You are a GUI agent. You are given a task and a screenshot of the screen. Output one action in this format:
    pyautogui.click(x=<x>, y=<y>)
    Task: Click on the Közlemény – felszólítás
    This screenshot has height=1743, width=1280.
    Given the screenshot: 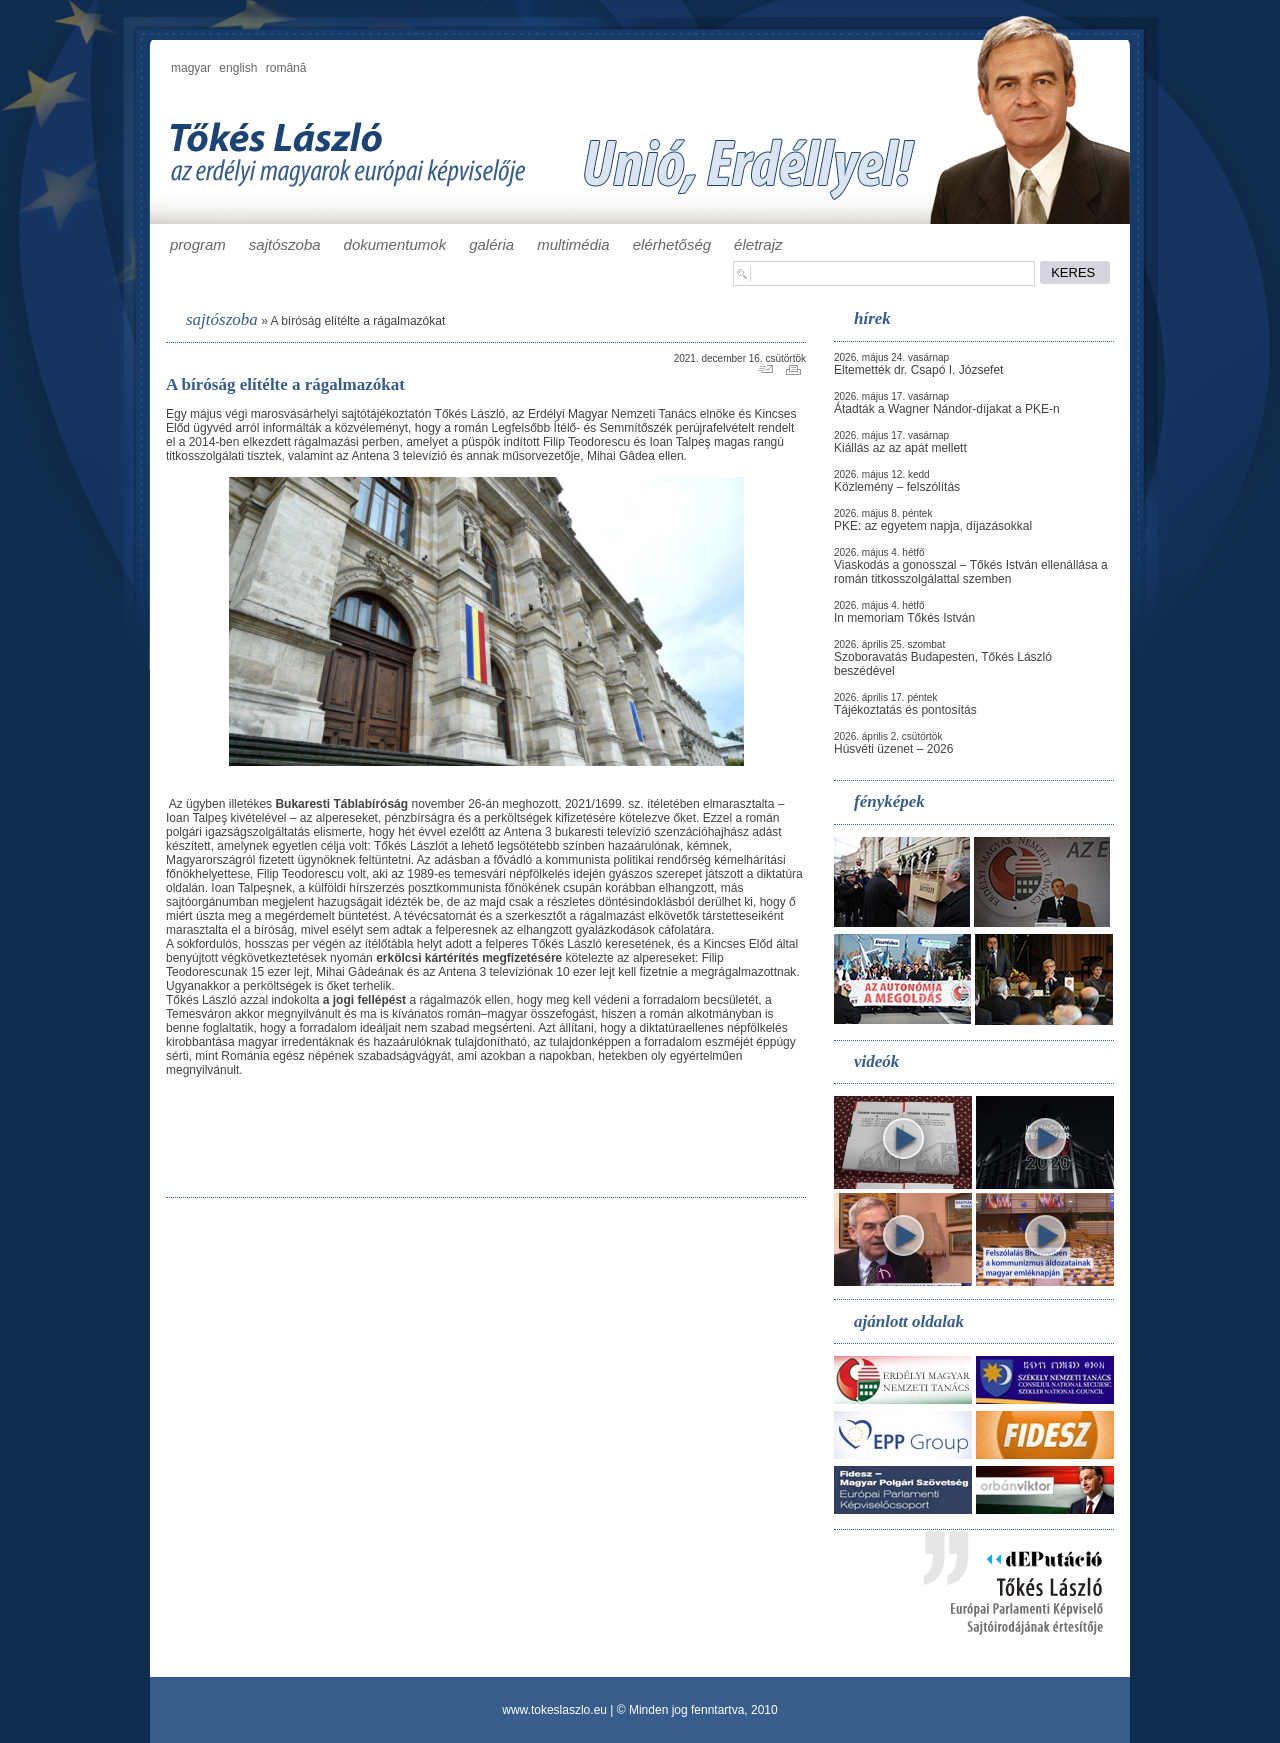 What is the action you would take?
    pyautogui.click(x=897, y=487)
    